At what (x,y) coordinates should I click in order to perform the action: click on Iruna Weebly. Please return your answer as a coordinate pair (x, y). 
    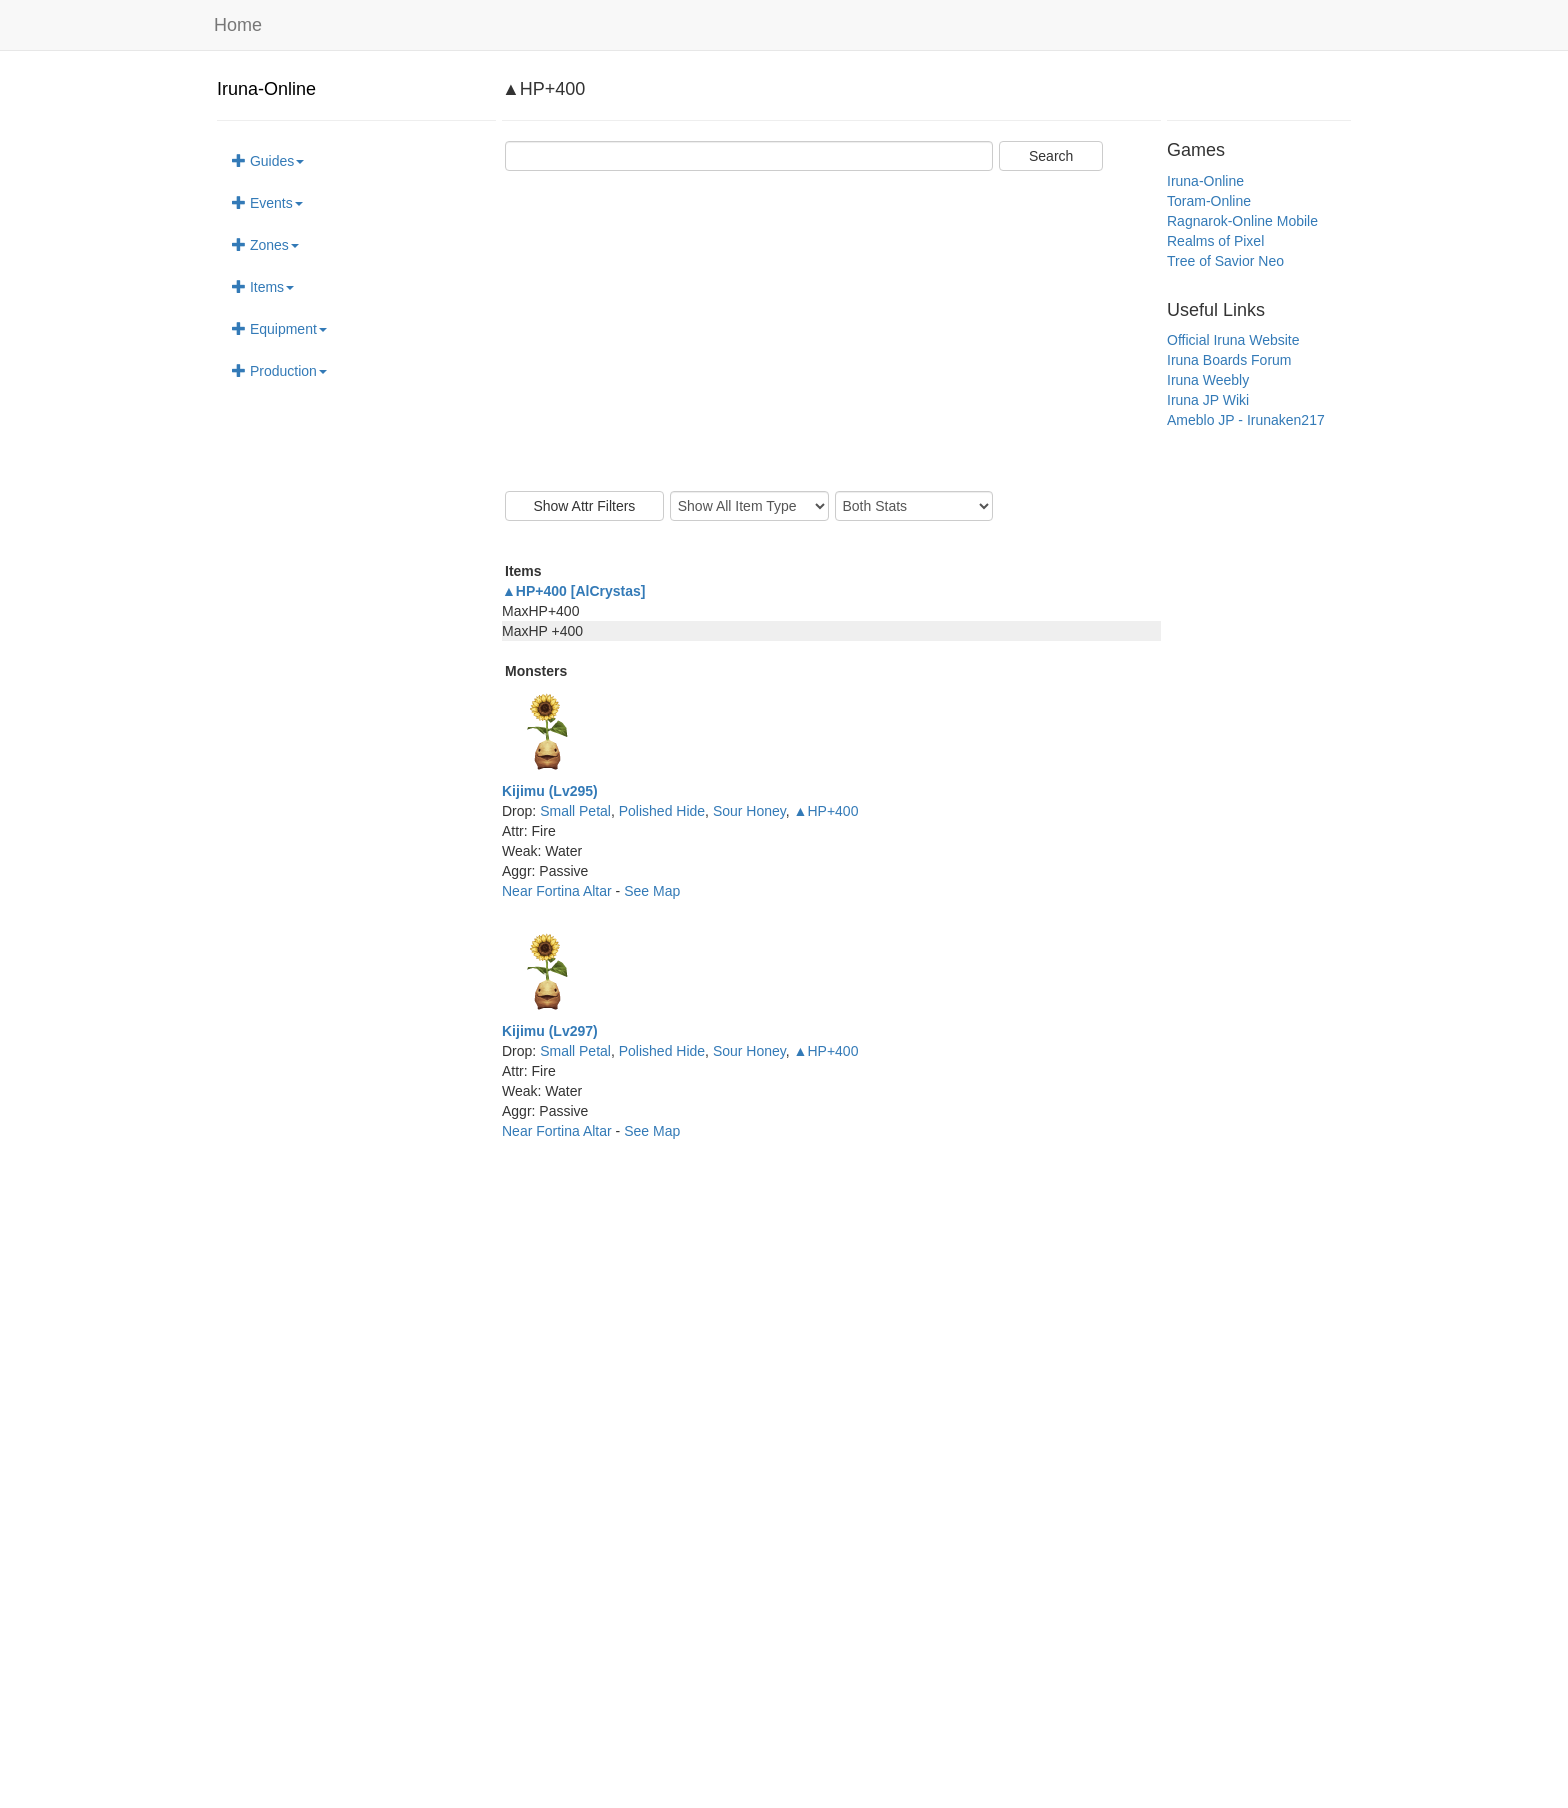
    Looking at the image, I should click on (1208, 380).